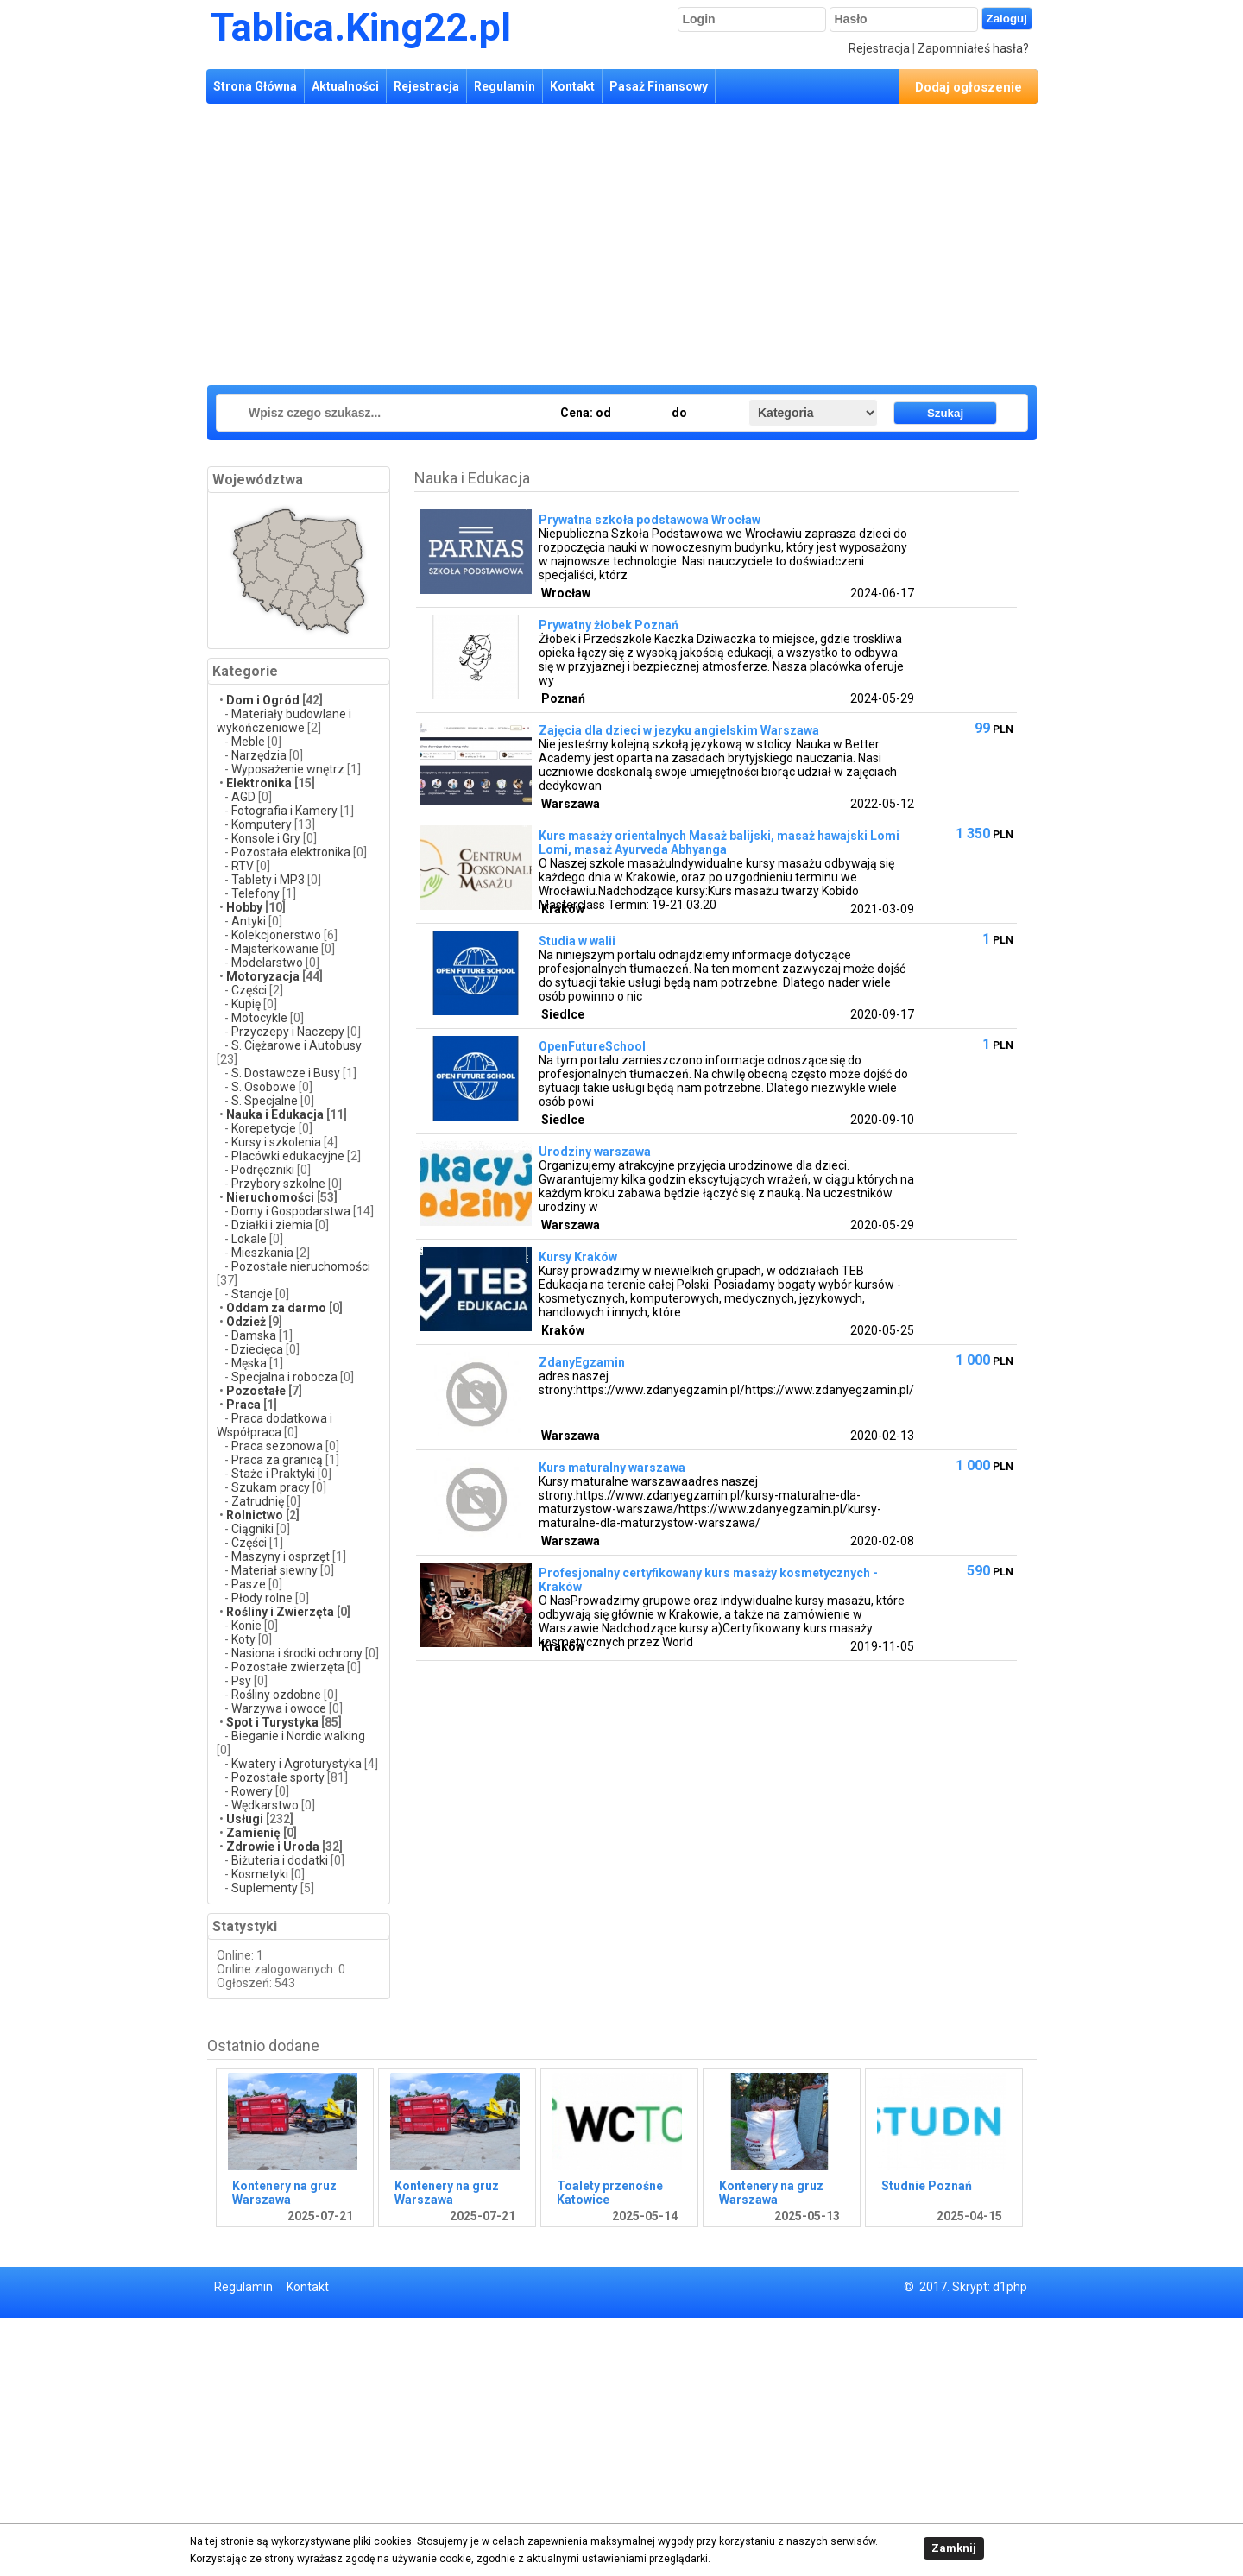 Image resolution: width=1243 pixels, height=2576 pixels. I want to click on Regulamin, so click(504, 86).